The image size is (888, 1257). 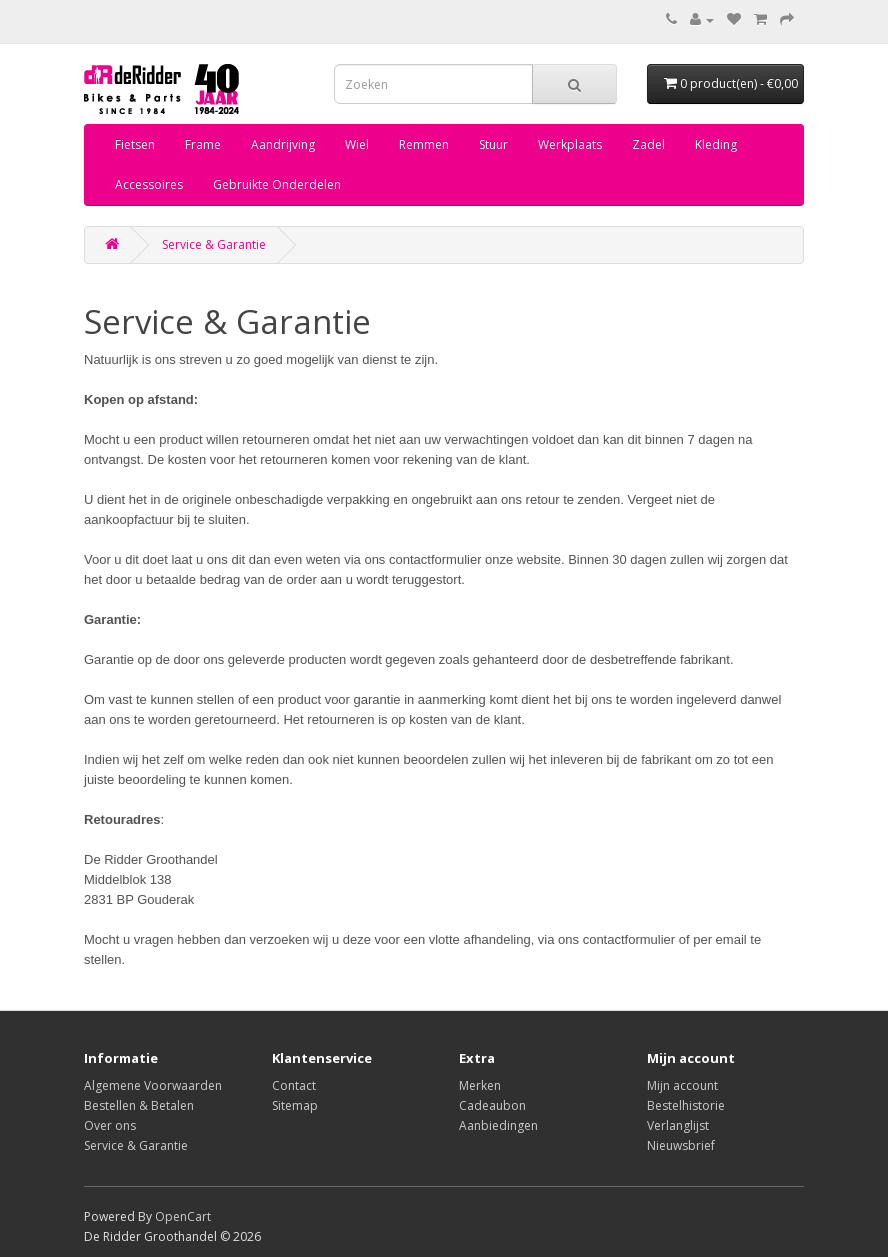 I want to click on Wiel, so click(x=357, y=144).